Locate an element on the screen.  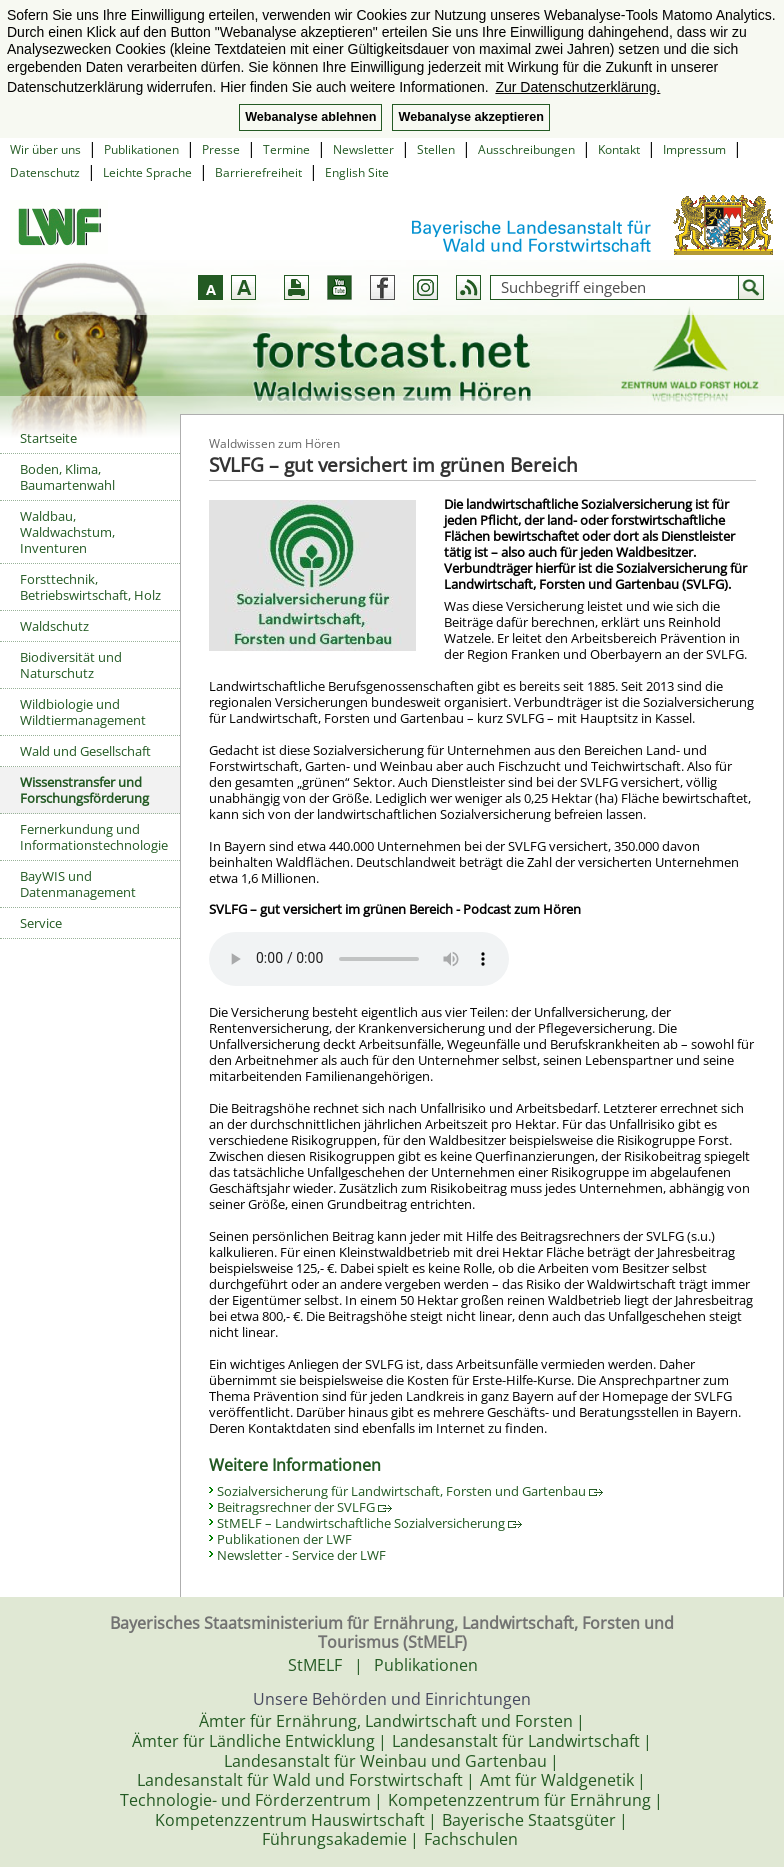
Publikationen der LWF is located at coordinates (284, 1539).